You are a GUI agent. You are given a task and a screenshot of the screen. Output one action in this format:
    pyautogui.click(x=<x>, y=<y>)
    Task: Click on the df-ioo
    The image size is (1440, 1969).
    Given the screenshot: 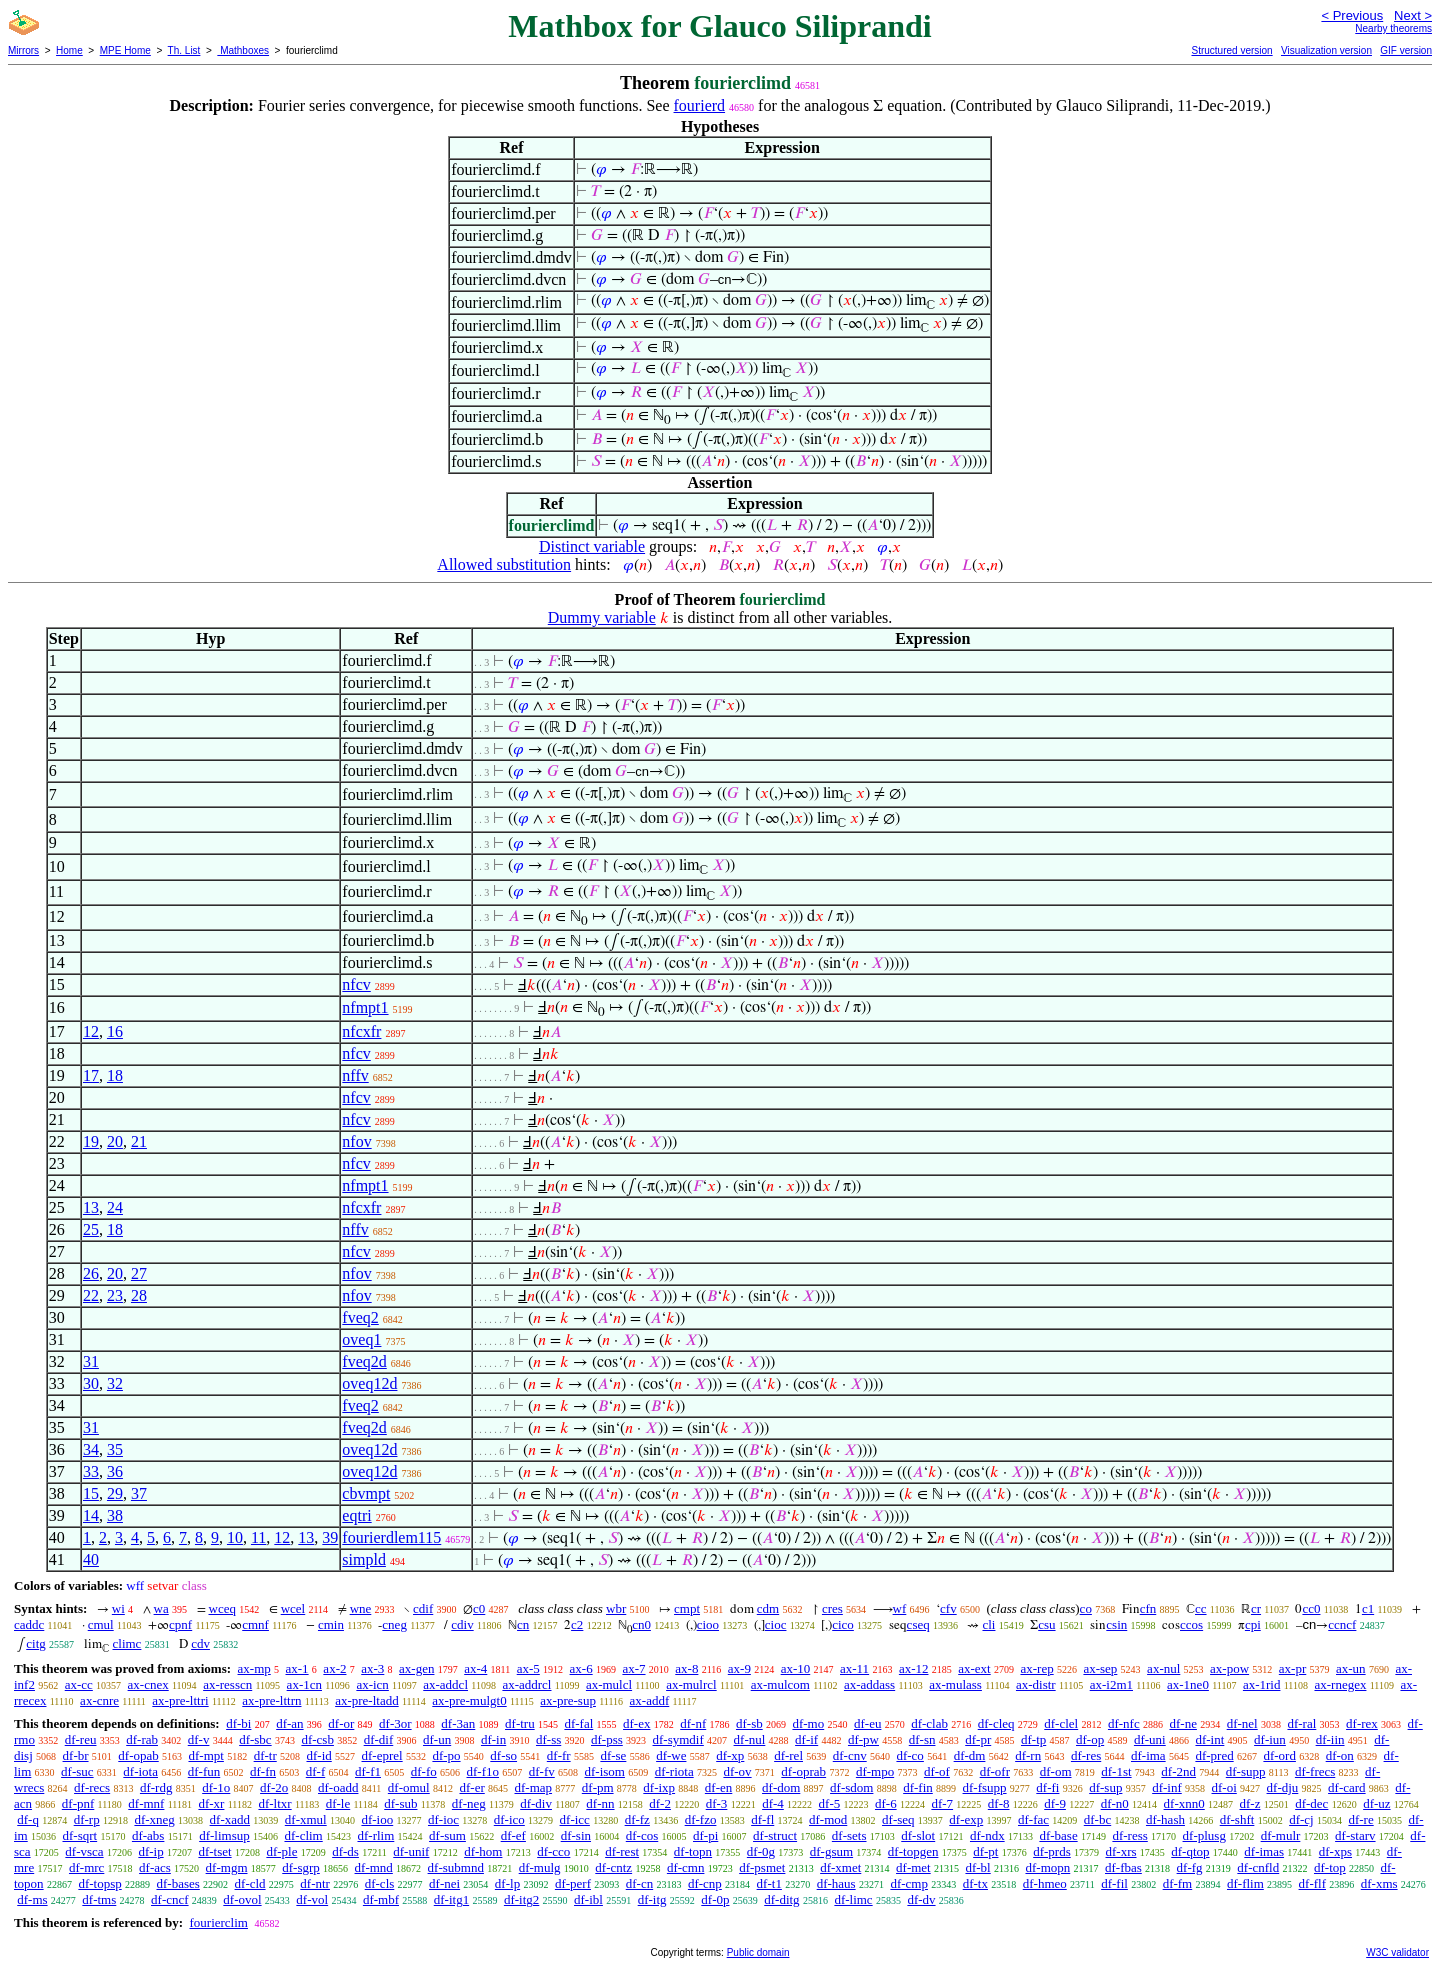 What is the action you would take?
    pyautogui.click(x=377, y=1819)
    